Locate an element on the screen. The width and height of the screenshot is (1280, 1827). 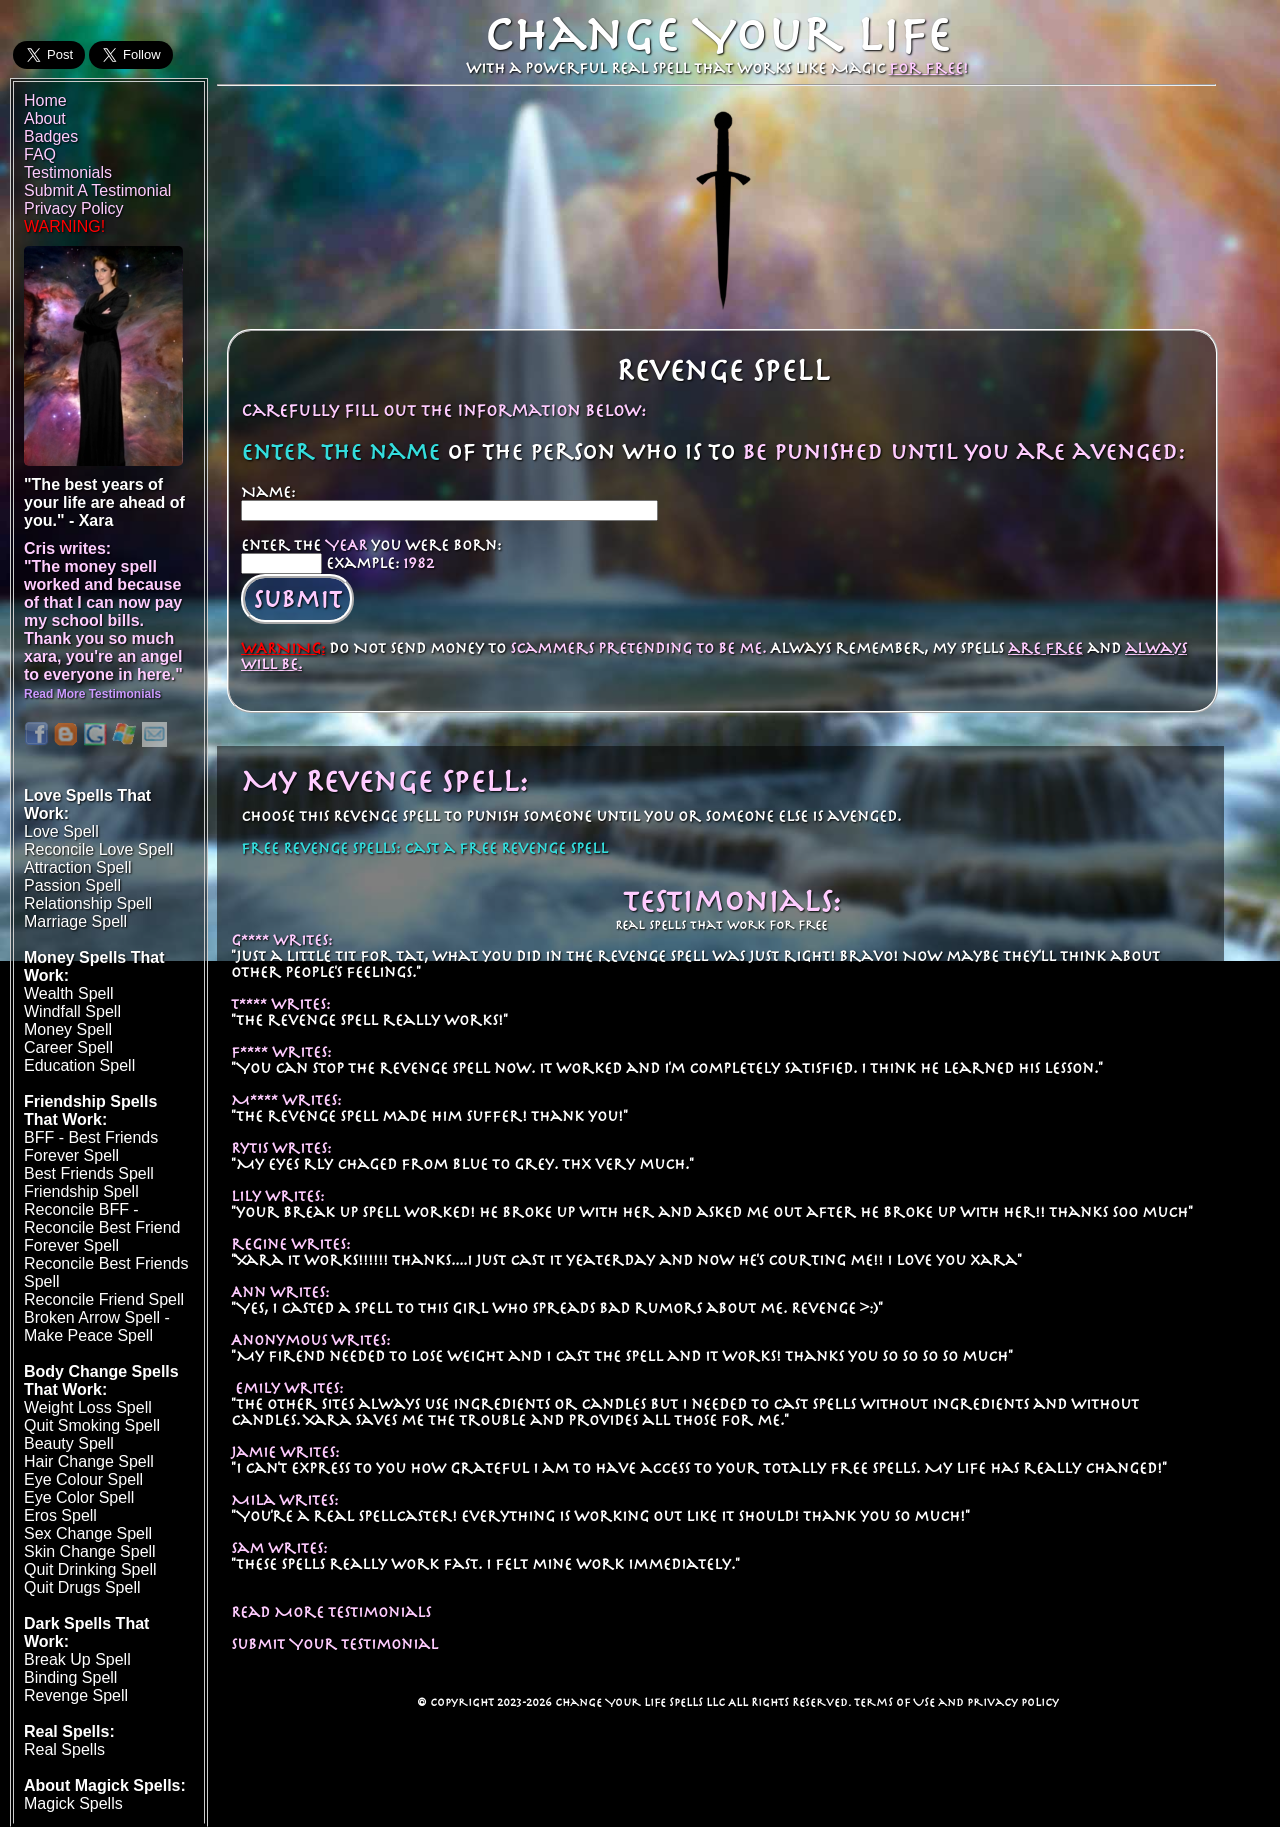
Eye Colour SpellEye Color Spell is located at coordinates (83, 1488).